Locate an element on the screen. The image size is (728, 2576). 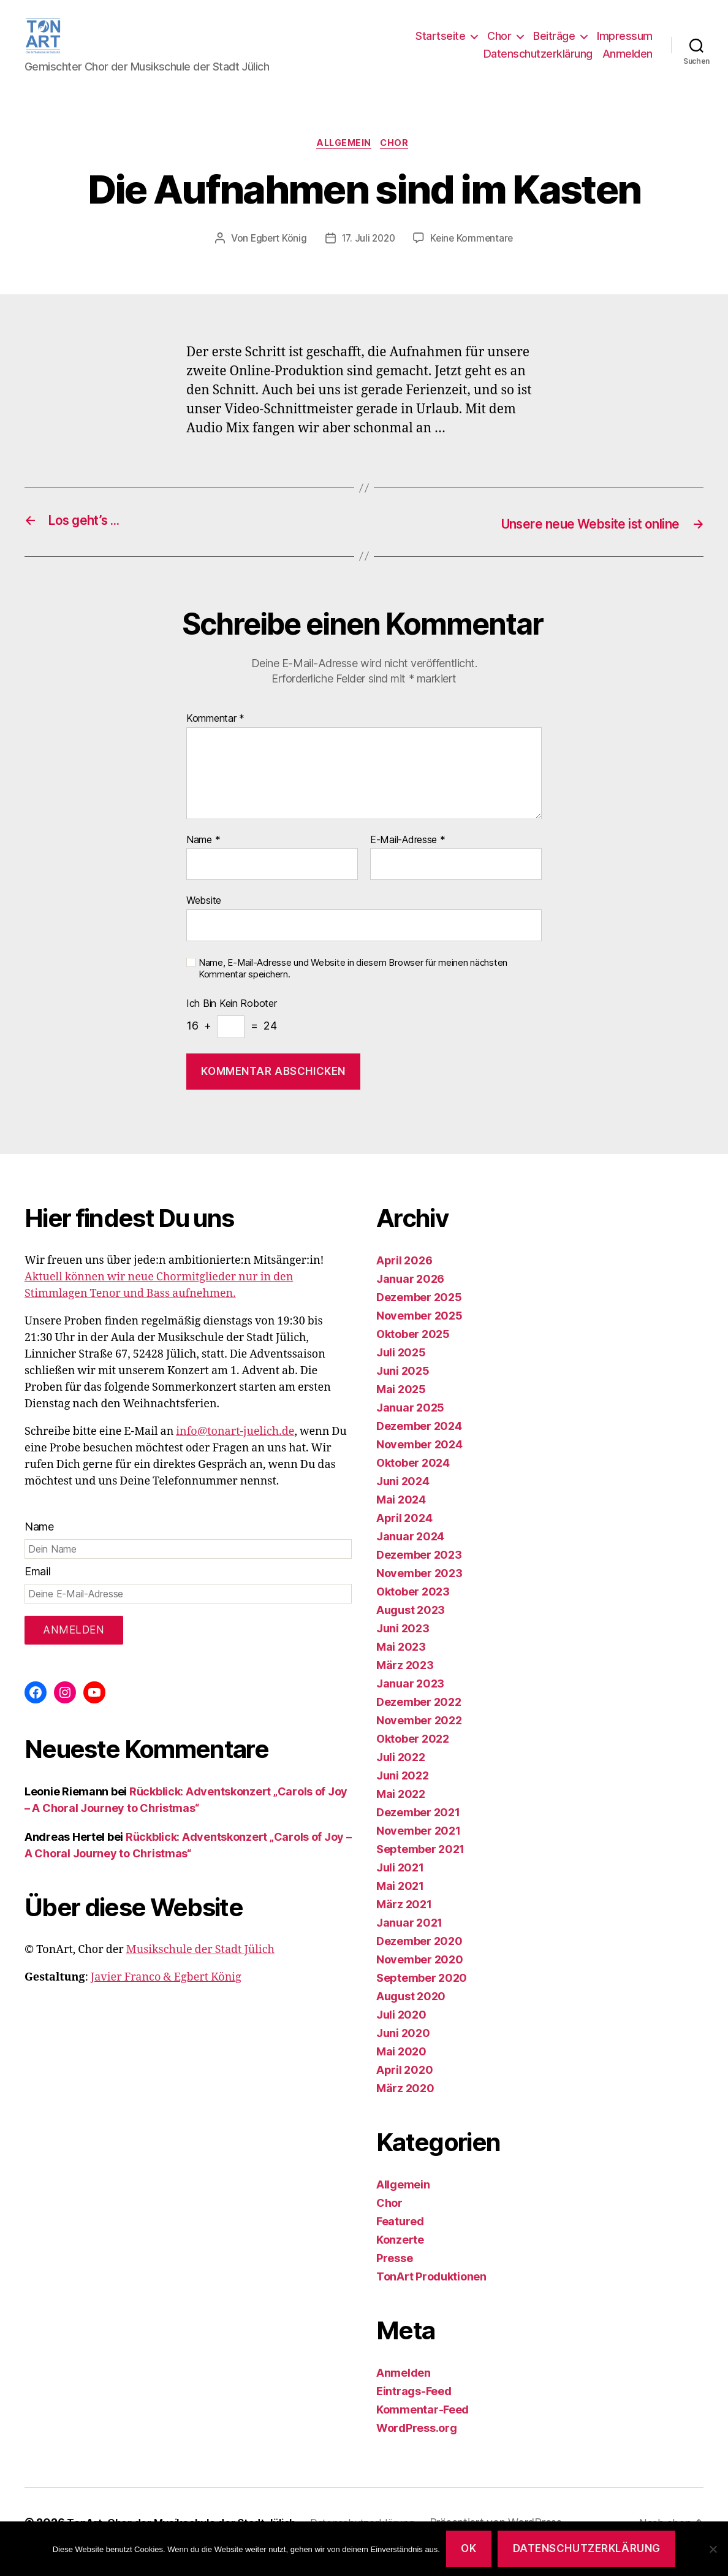
September 2021 is located at coordinates (420, 1868).